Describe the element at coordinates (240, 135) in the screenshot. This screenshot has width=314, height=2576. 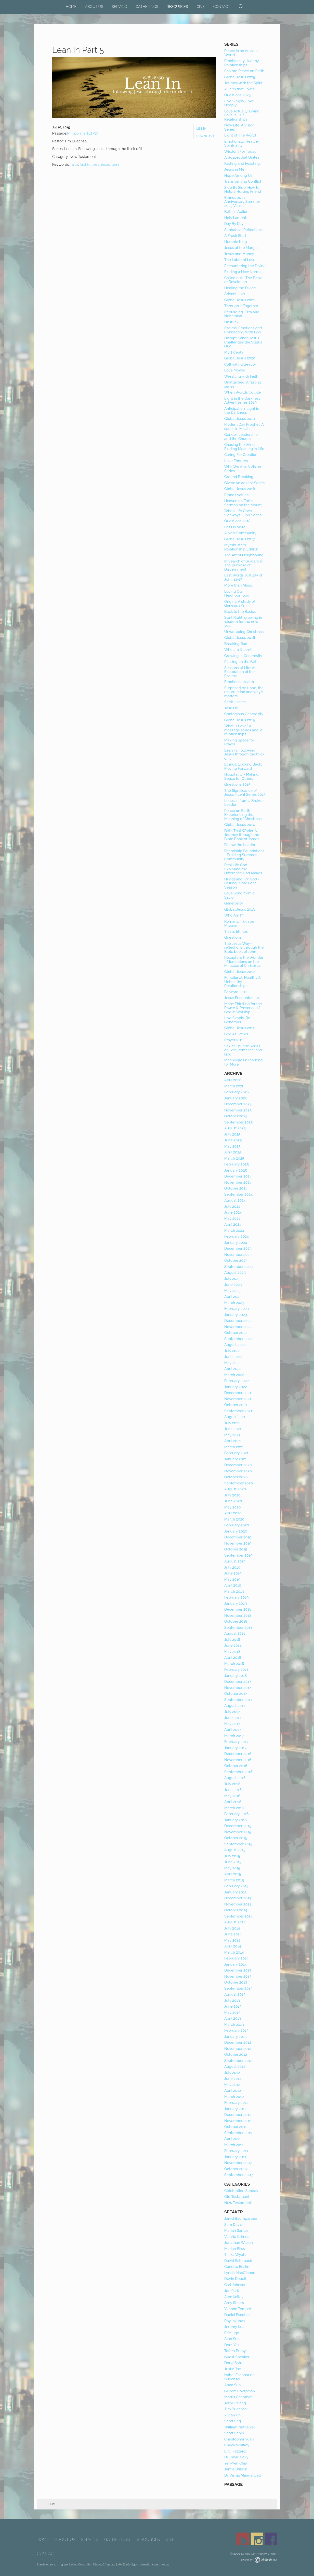
I see `Light of The World` at that location.